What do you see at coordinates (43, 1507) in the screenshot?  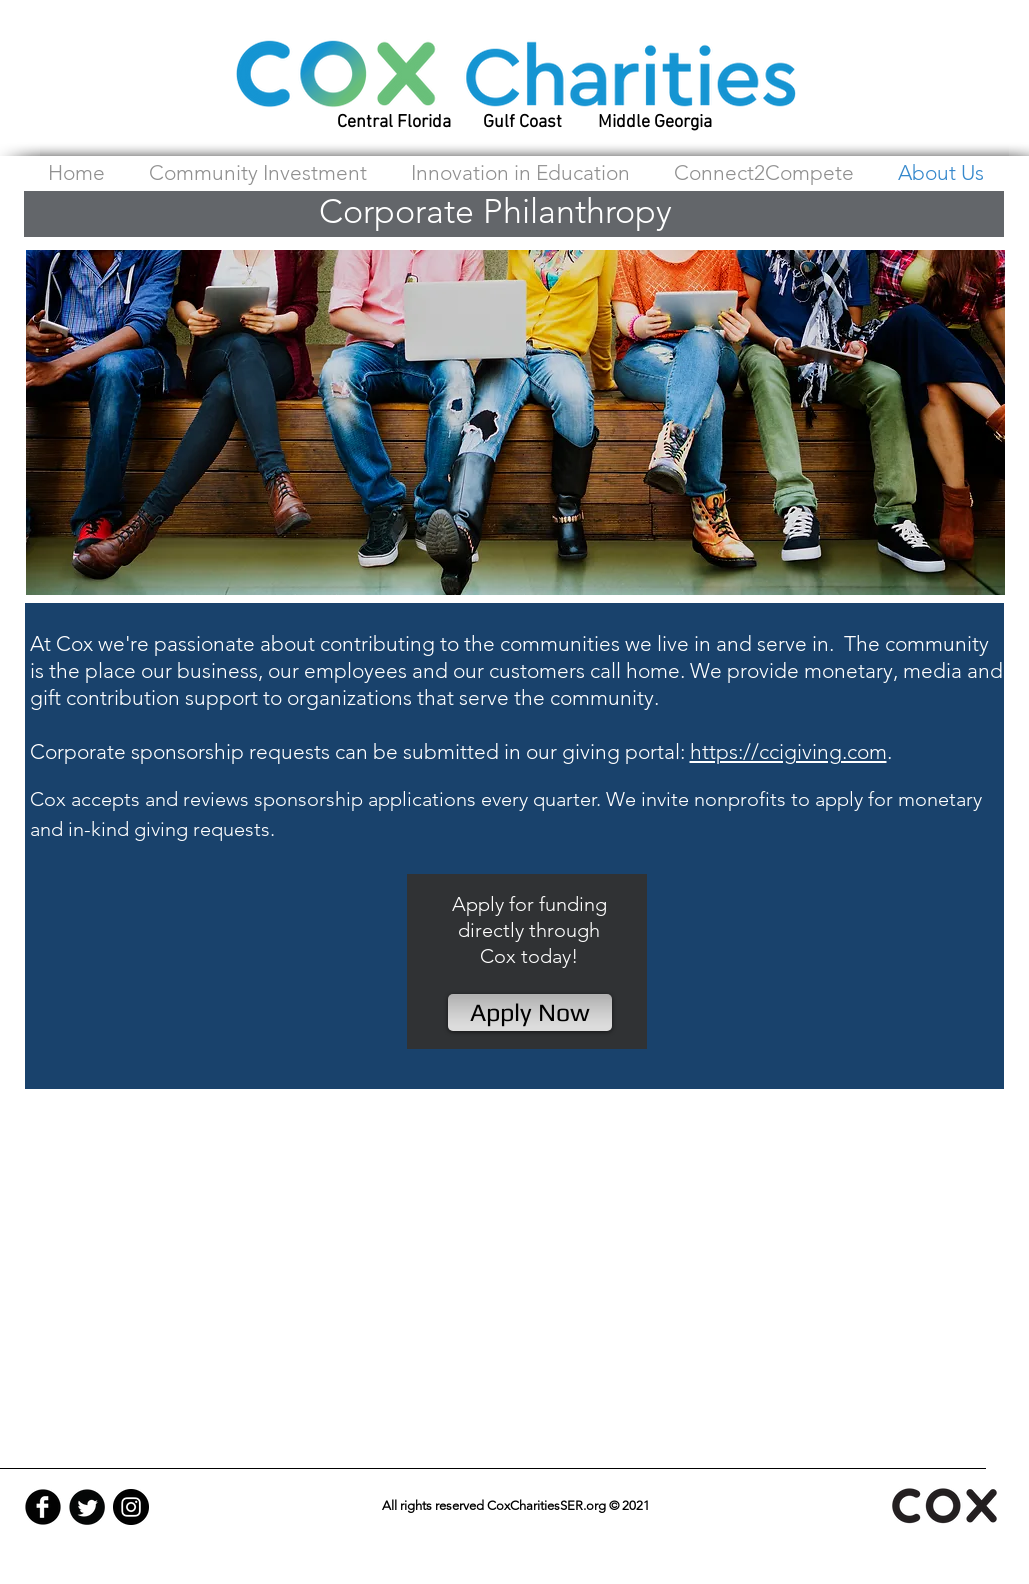 I see `[Facebook Black Round]` at bounding box center [43, 1507].